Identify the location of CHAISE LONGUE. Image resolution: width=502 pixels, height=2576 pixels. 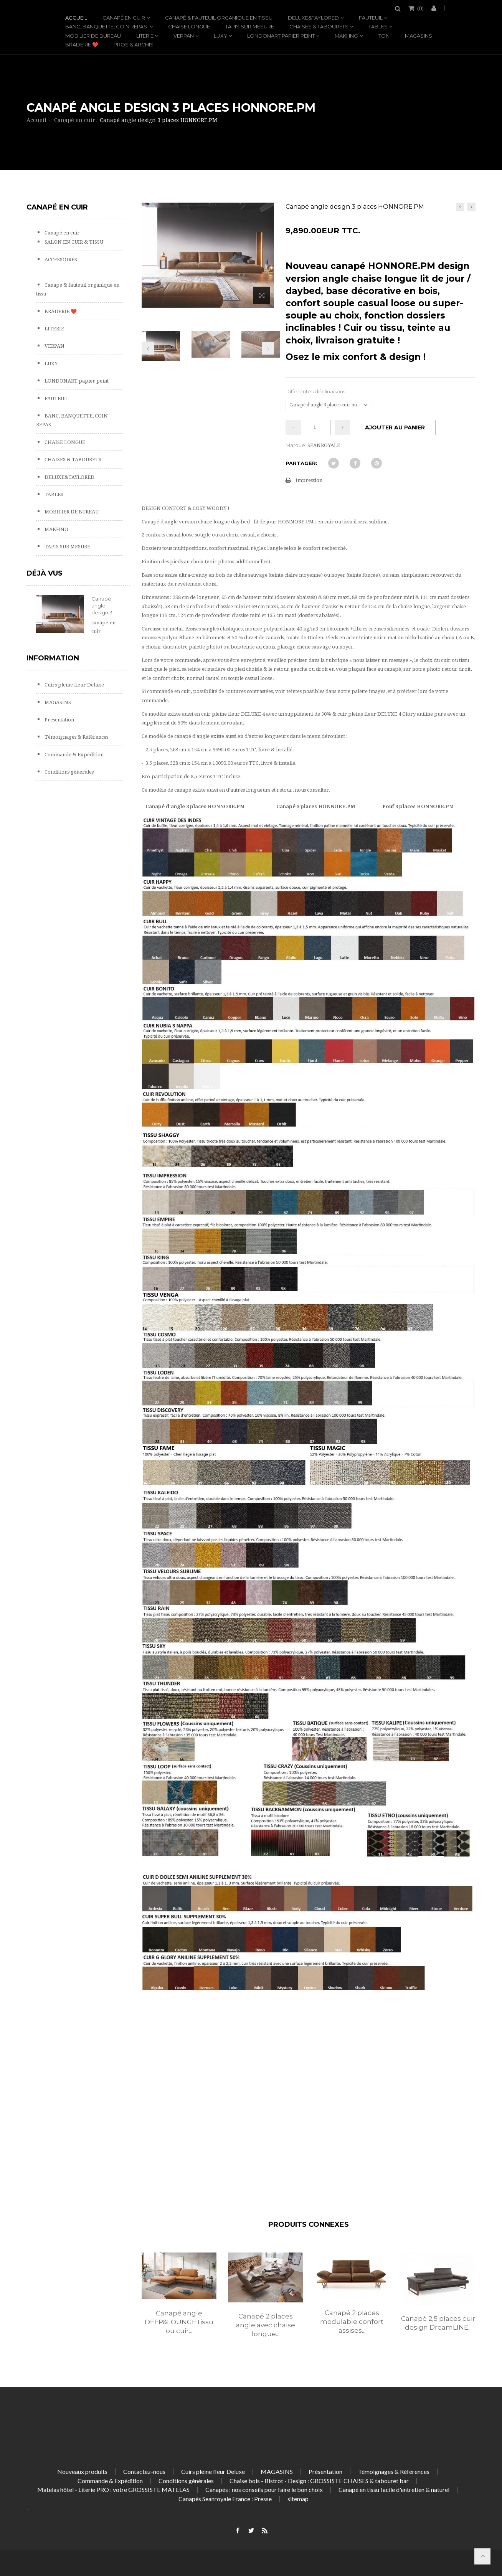
(189, 26).